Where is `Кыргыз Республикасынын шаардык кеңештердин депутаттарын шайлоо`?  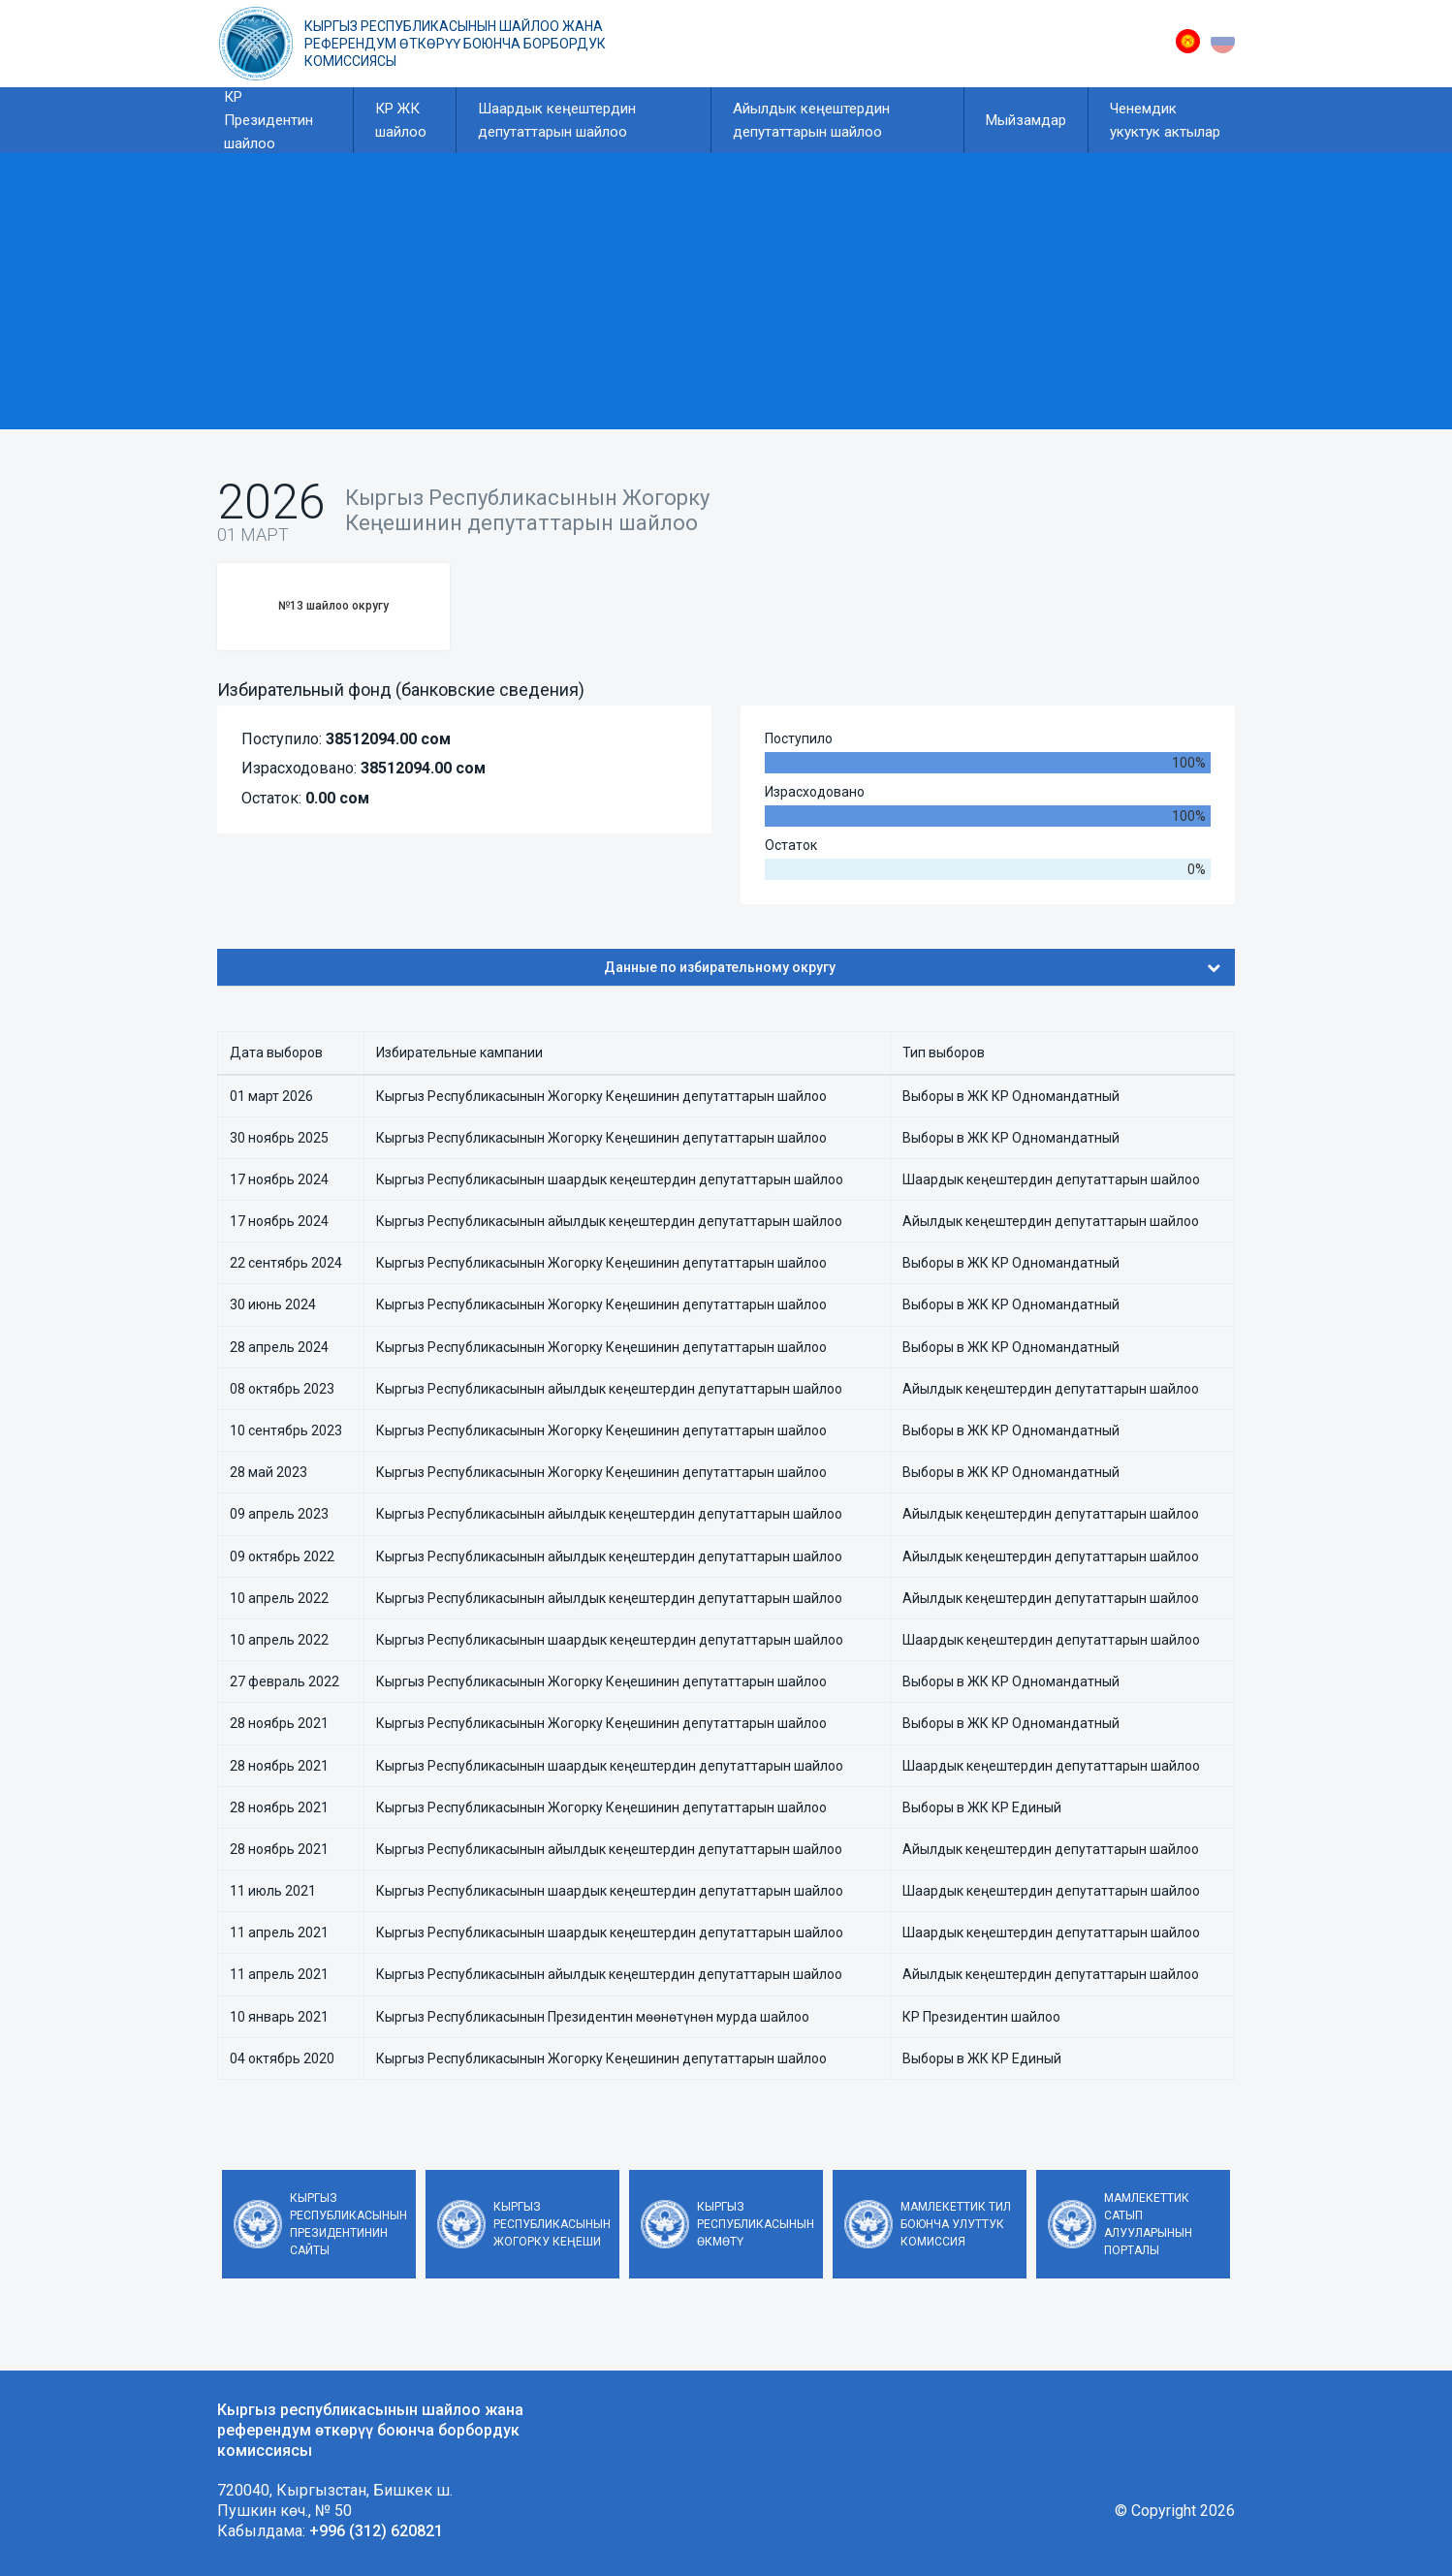 Кыргыз Республикасынын шаардык кеңештердин депутаттарын шайлоо is located at coordinates (609, 1179).